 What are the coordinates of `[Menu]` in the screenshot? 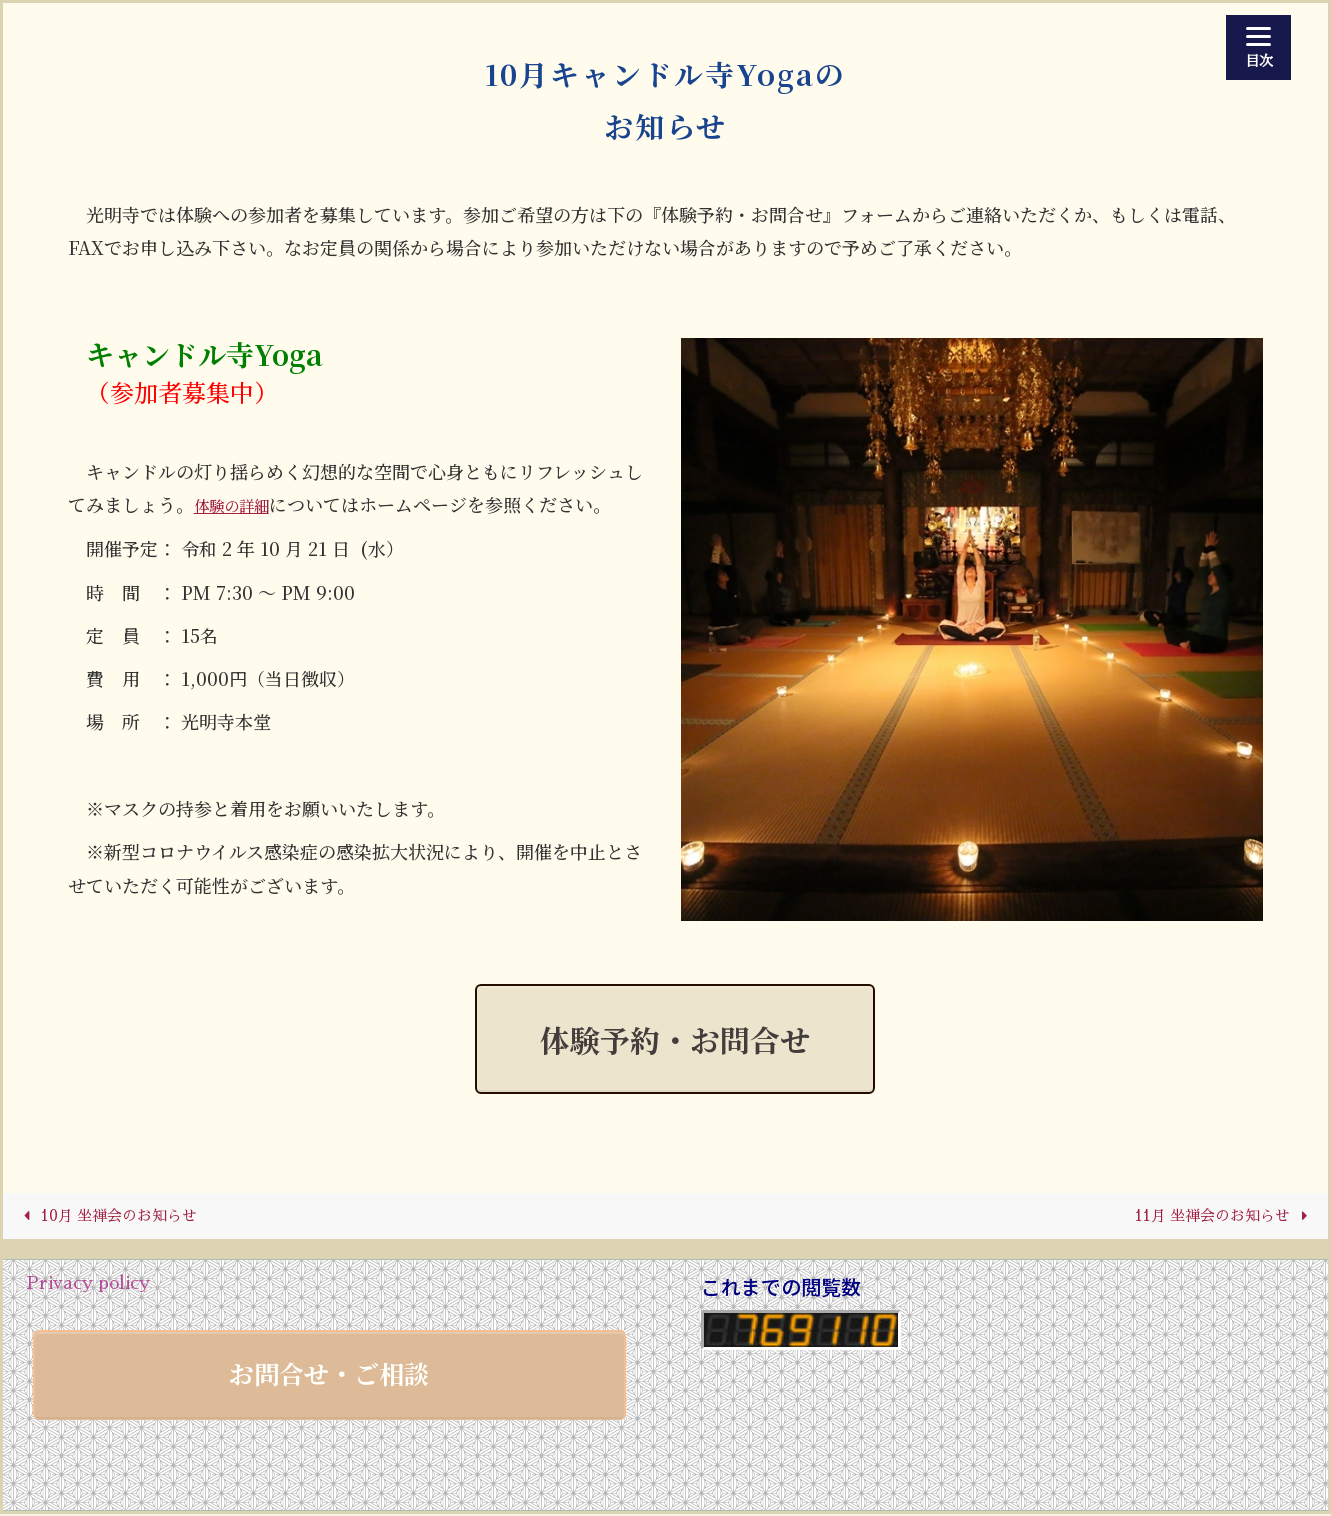 It's located at (1258, 47).